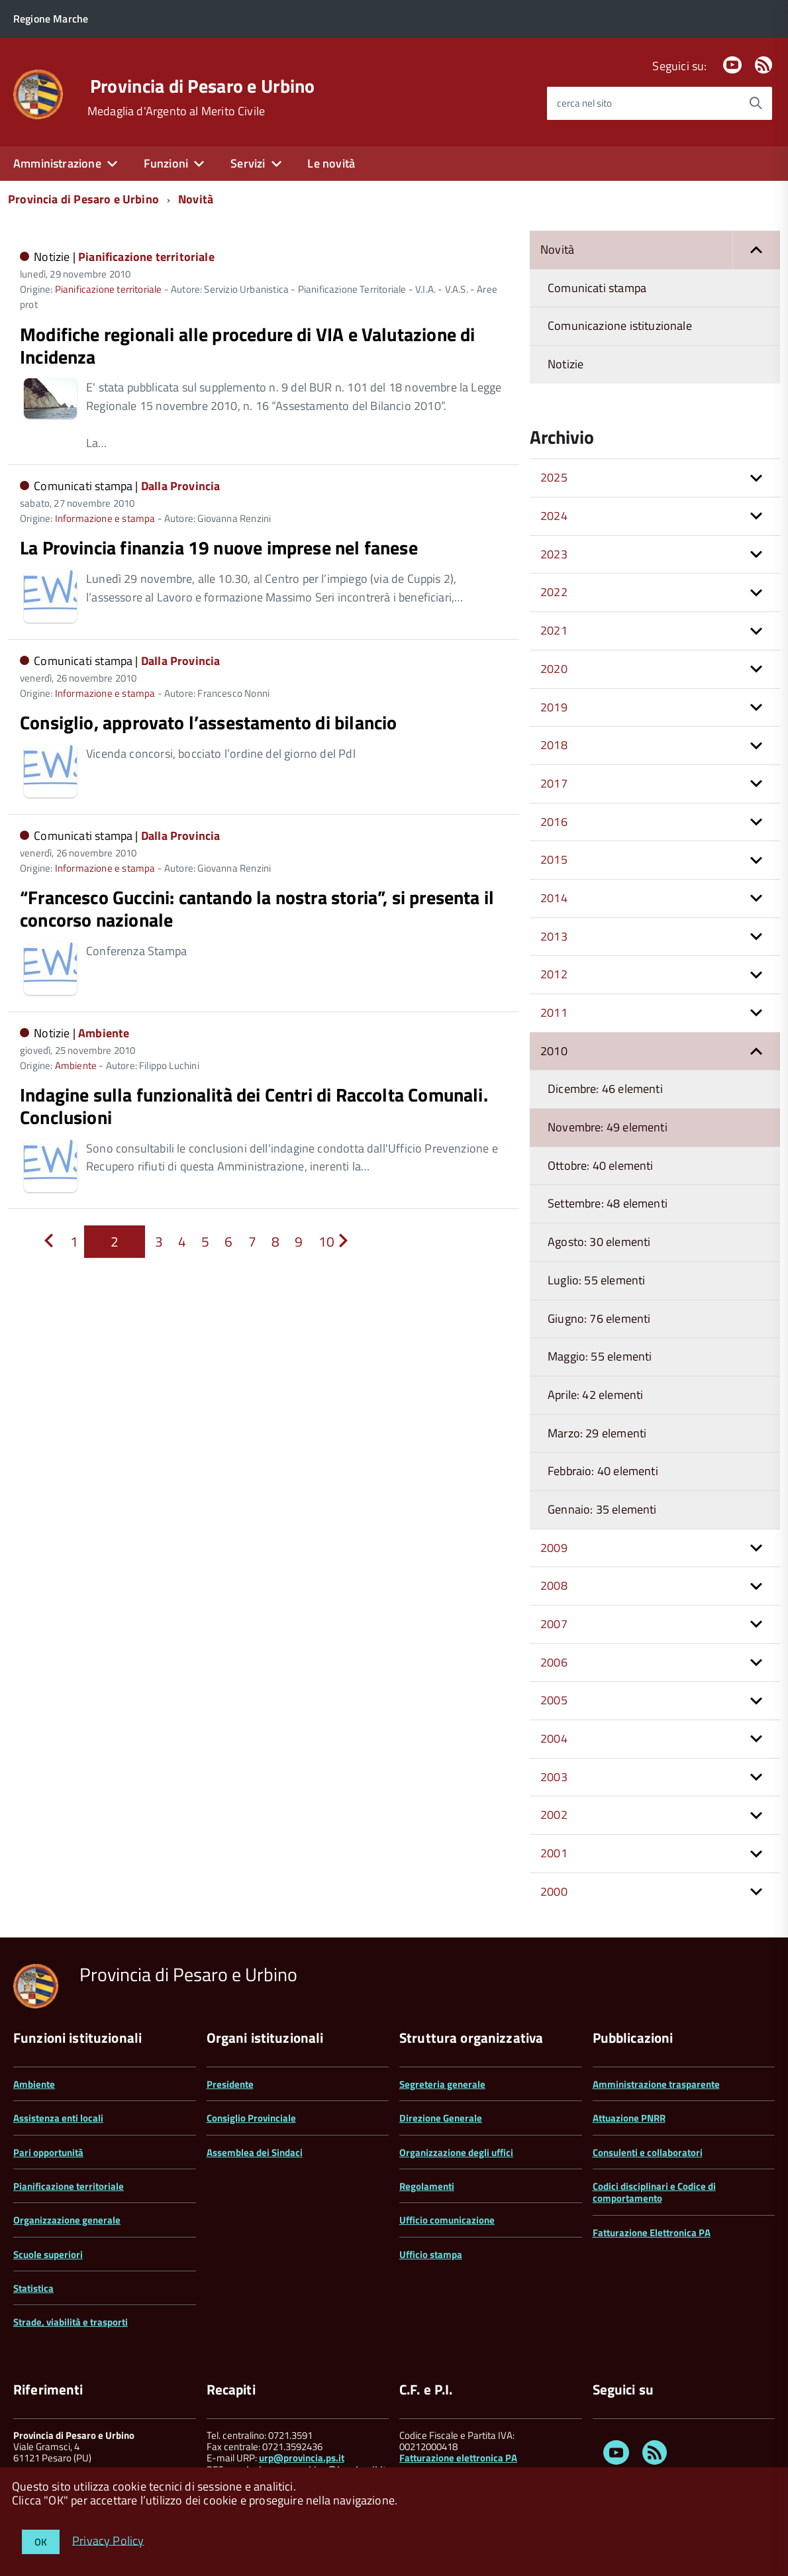 The image size is (788, 2576). Describe the element at coordinates (48, 2254) in the screenshot. I see `Scuole superiori` at that location.